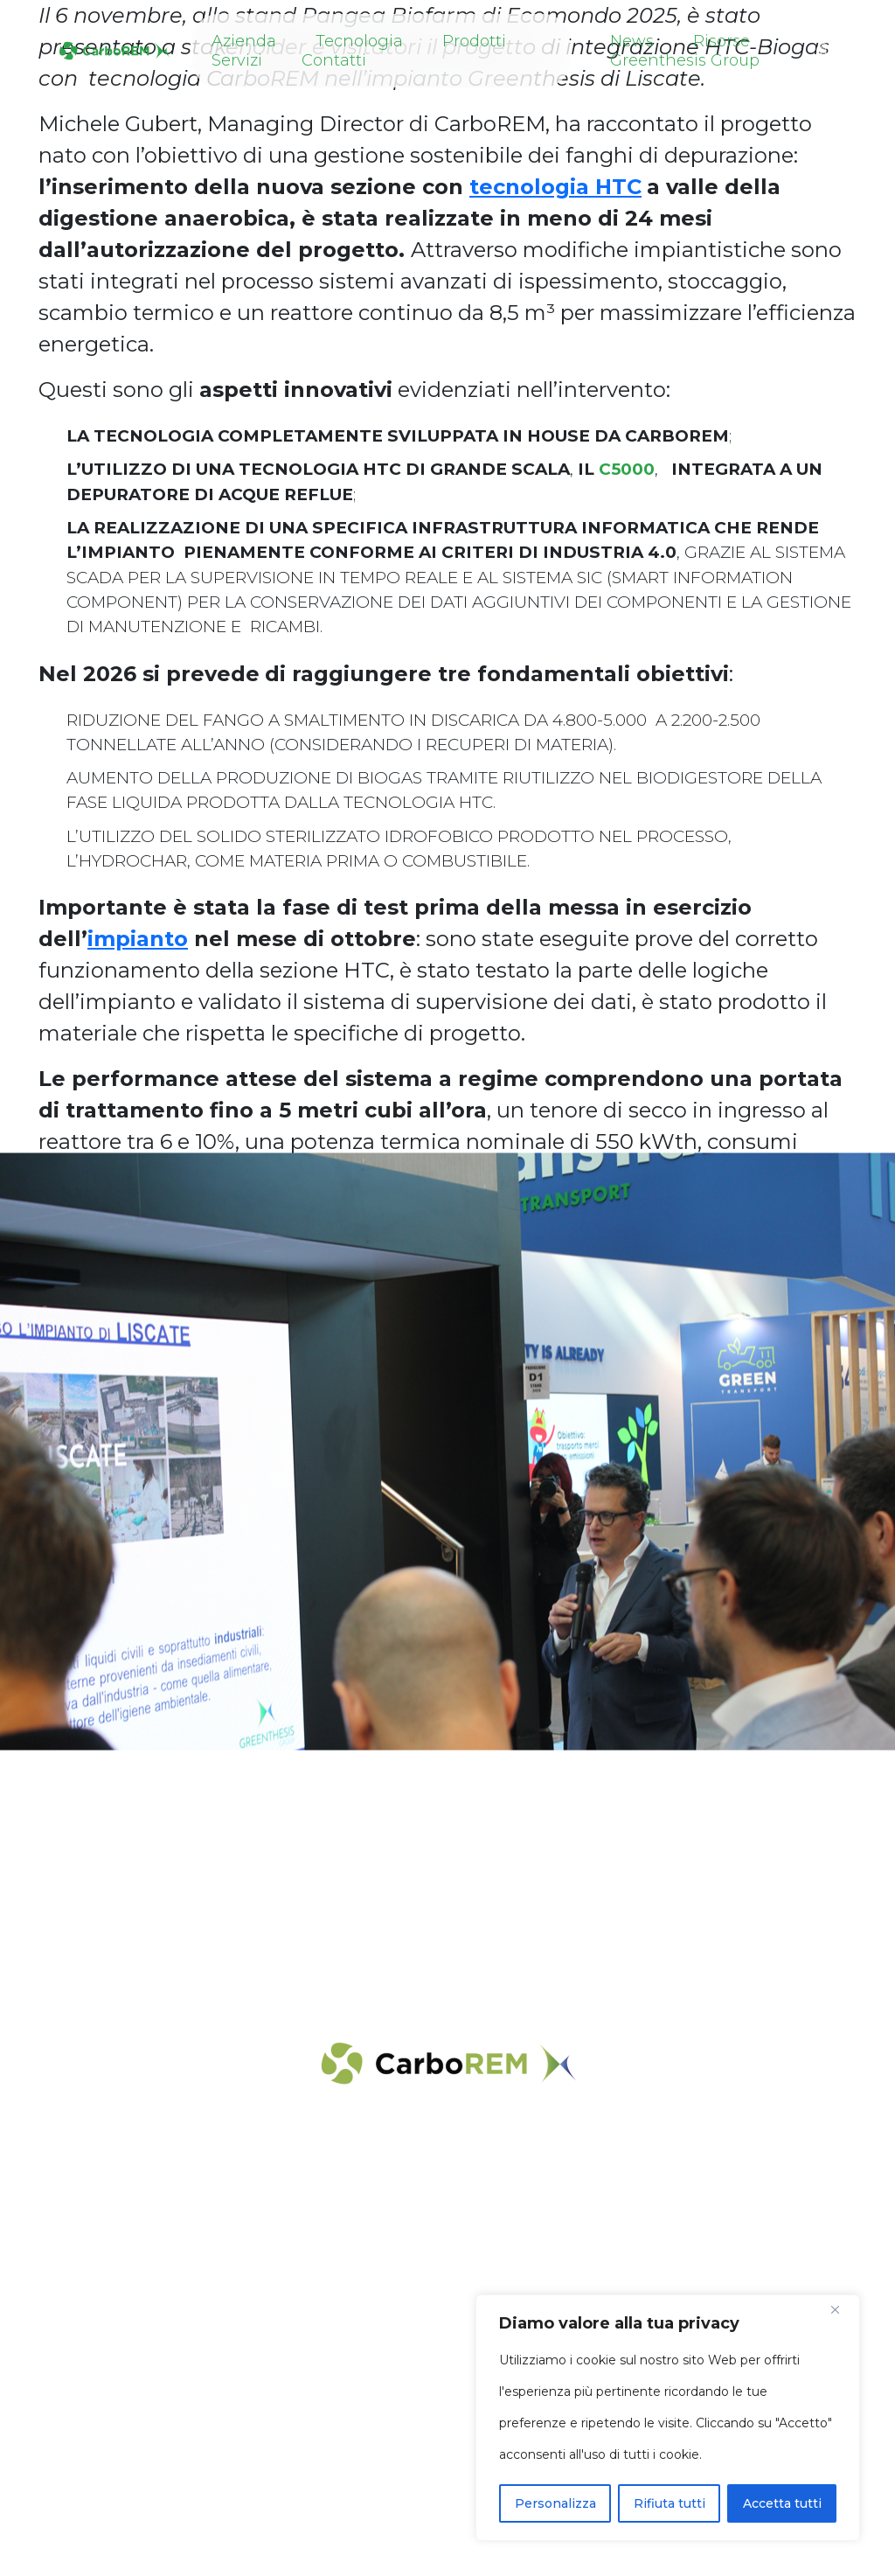 This screenshot has width=895, height=2576. I want to click on Tecnologia, so click(359, 41).